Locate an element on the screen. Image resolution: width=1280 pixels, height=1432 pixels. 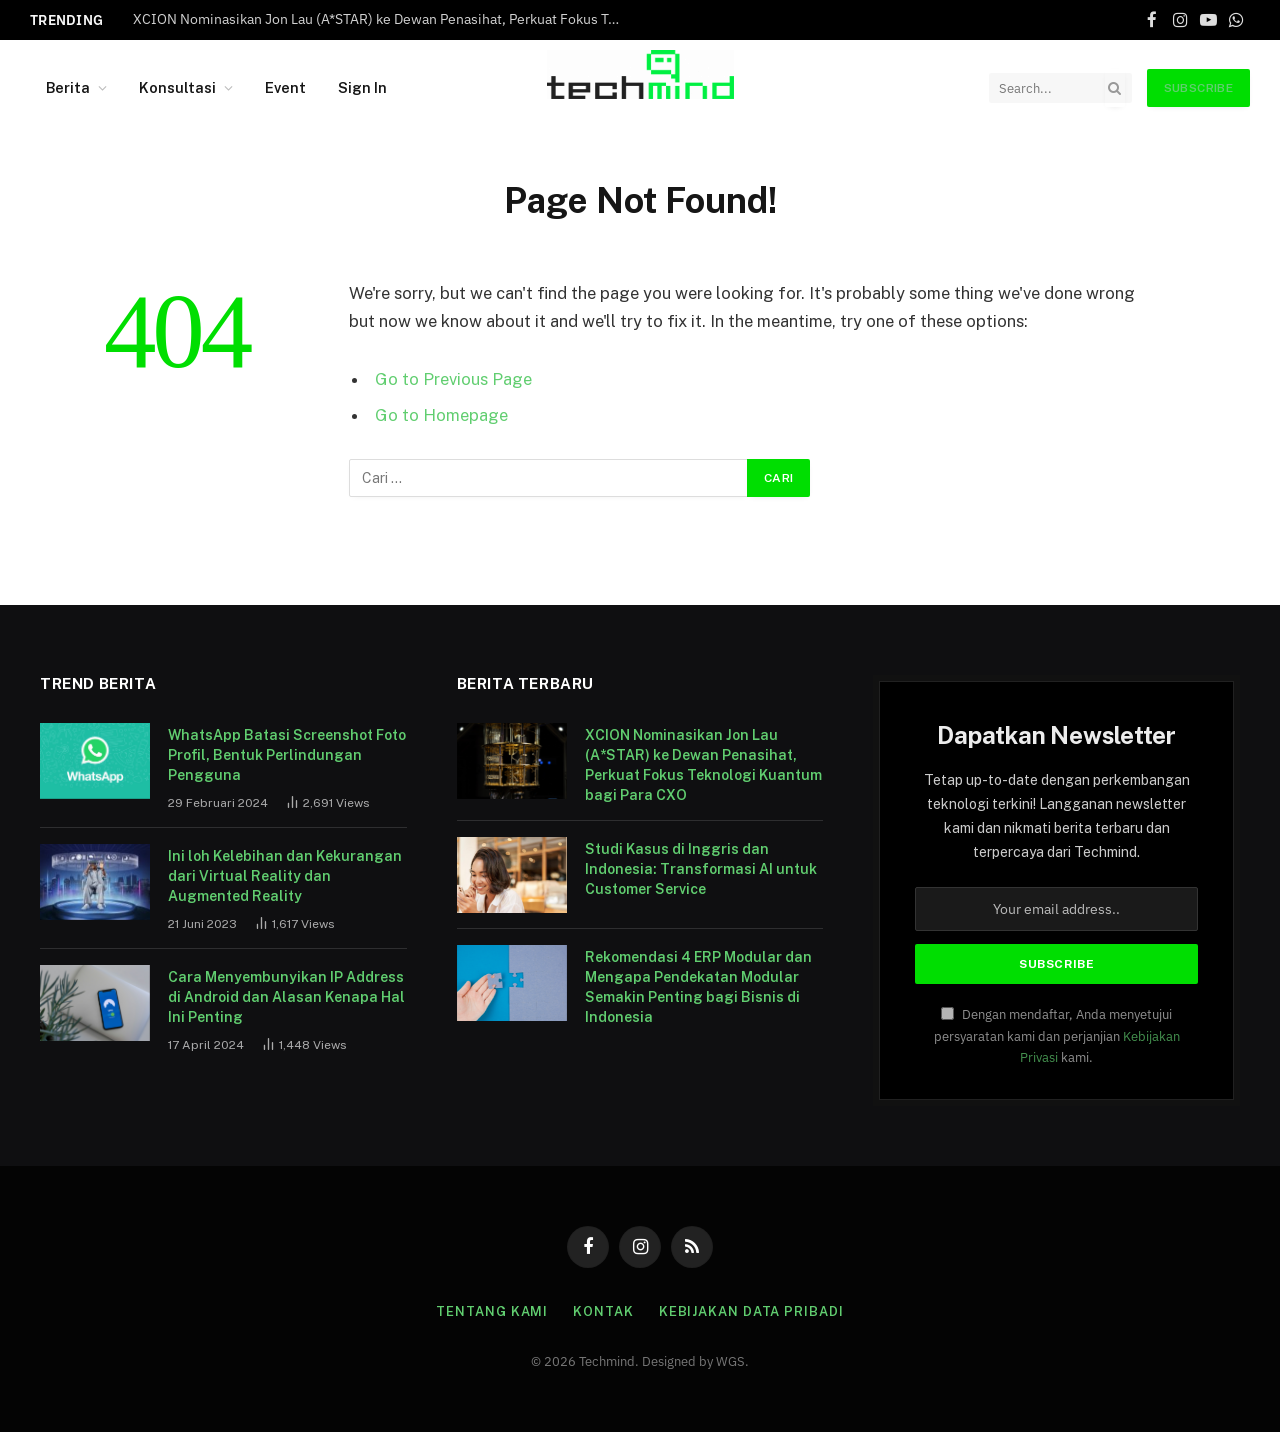
Konsultasi is located at coordinates (177, 87).